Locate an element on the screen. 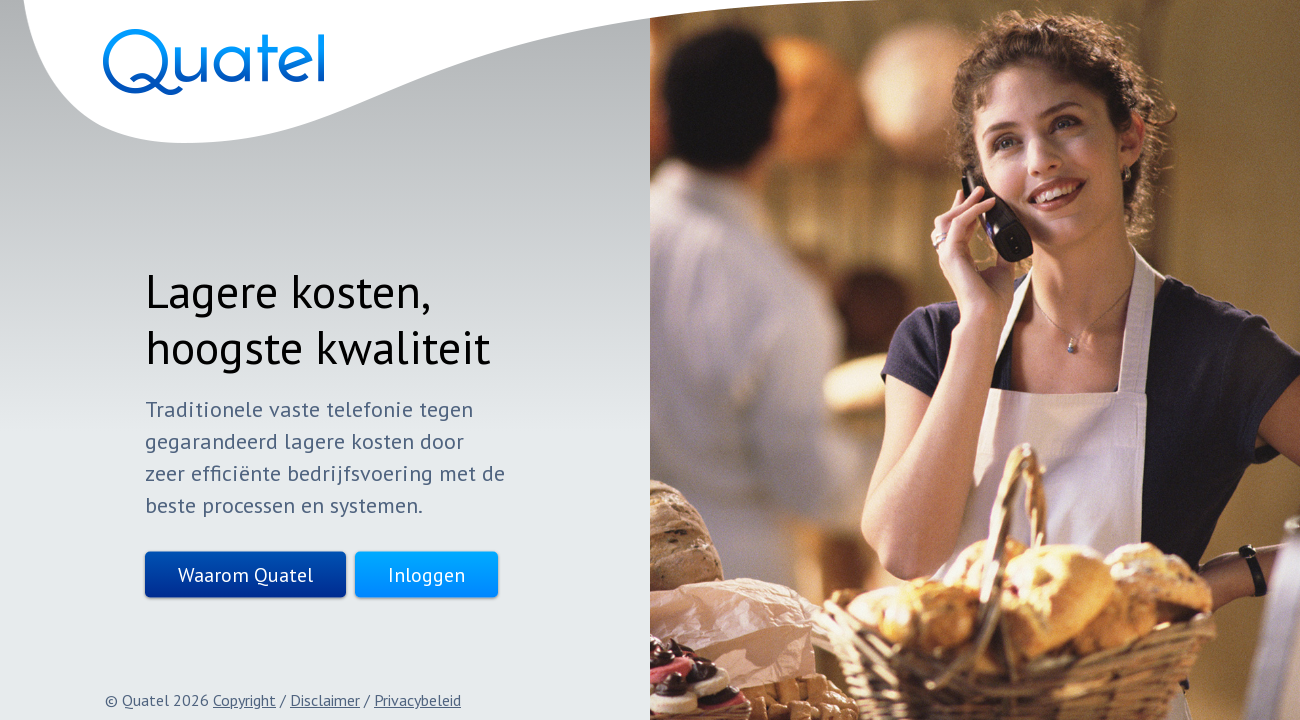  Waarom Quatel is located at coordinates (210, 575).